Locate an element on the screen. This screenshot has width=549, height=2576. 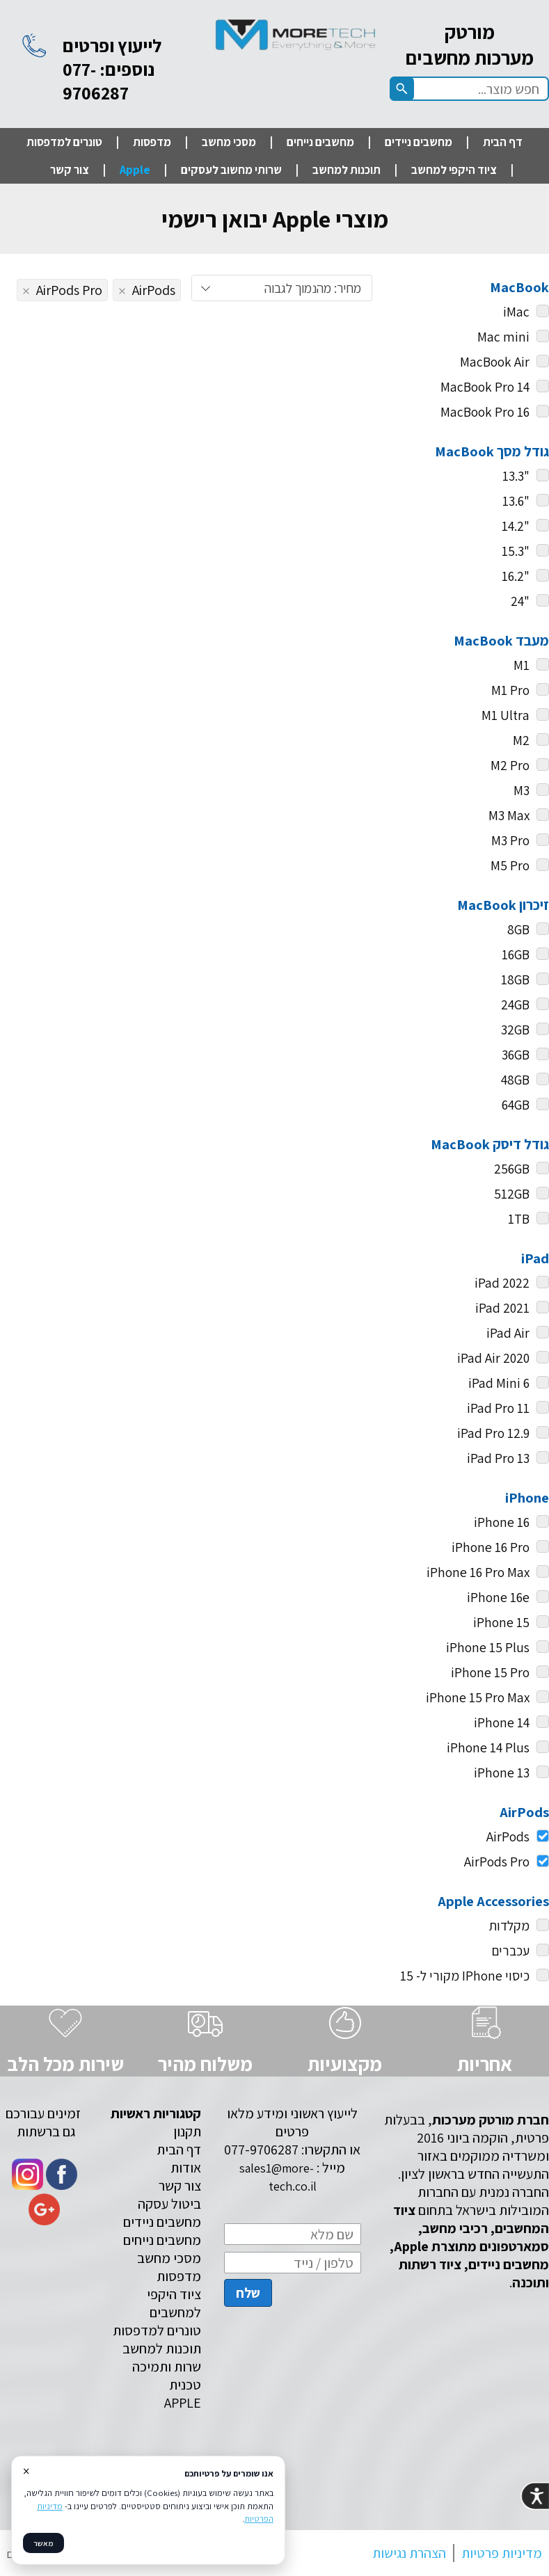
Apple is located at coordinates (135, 169).